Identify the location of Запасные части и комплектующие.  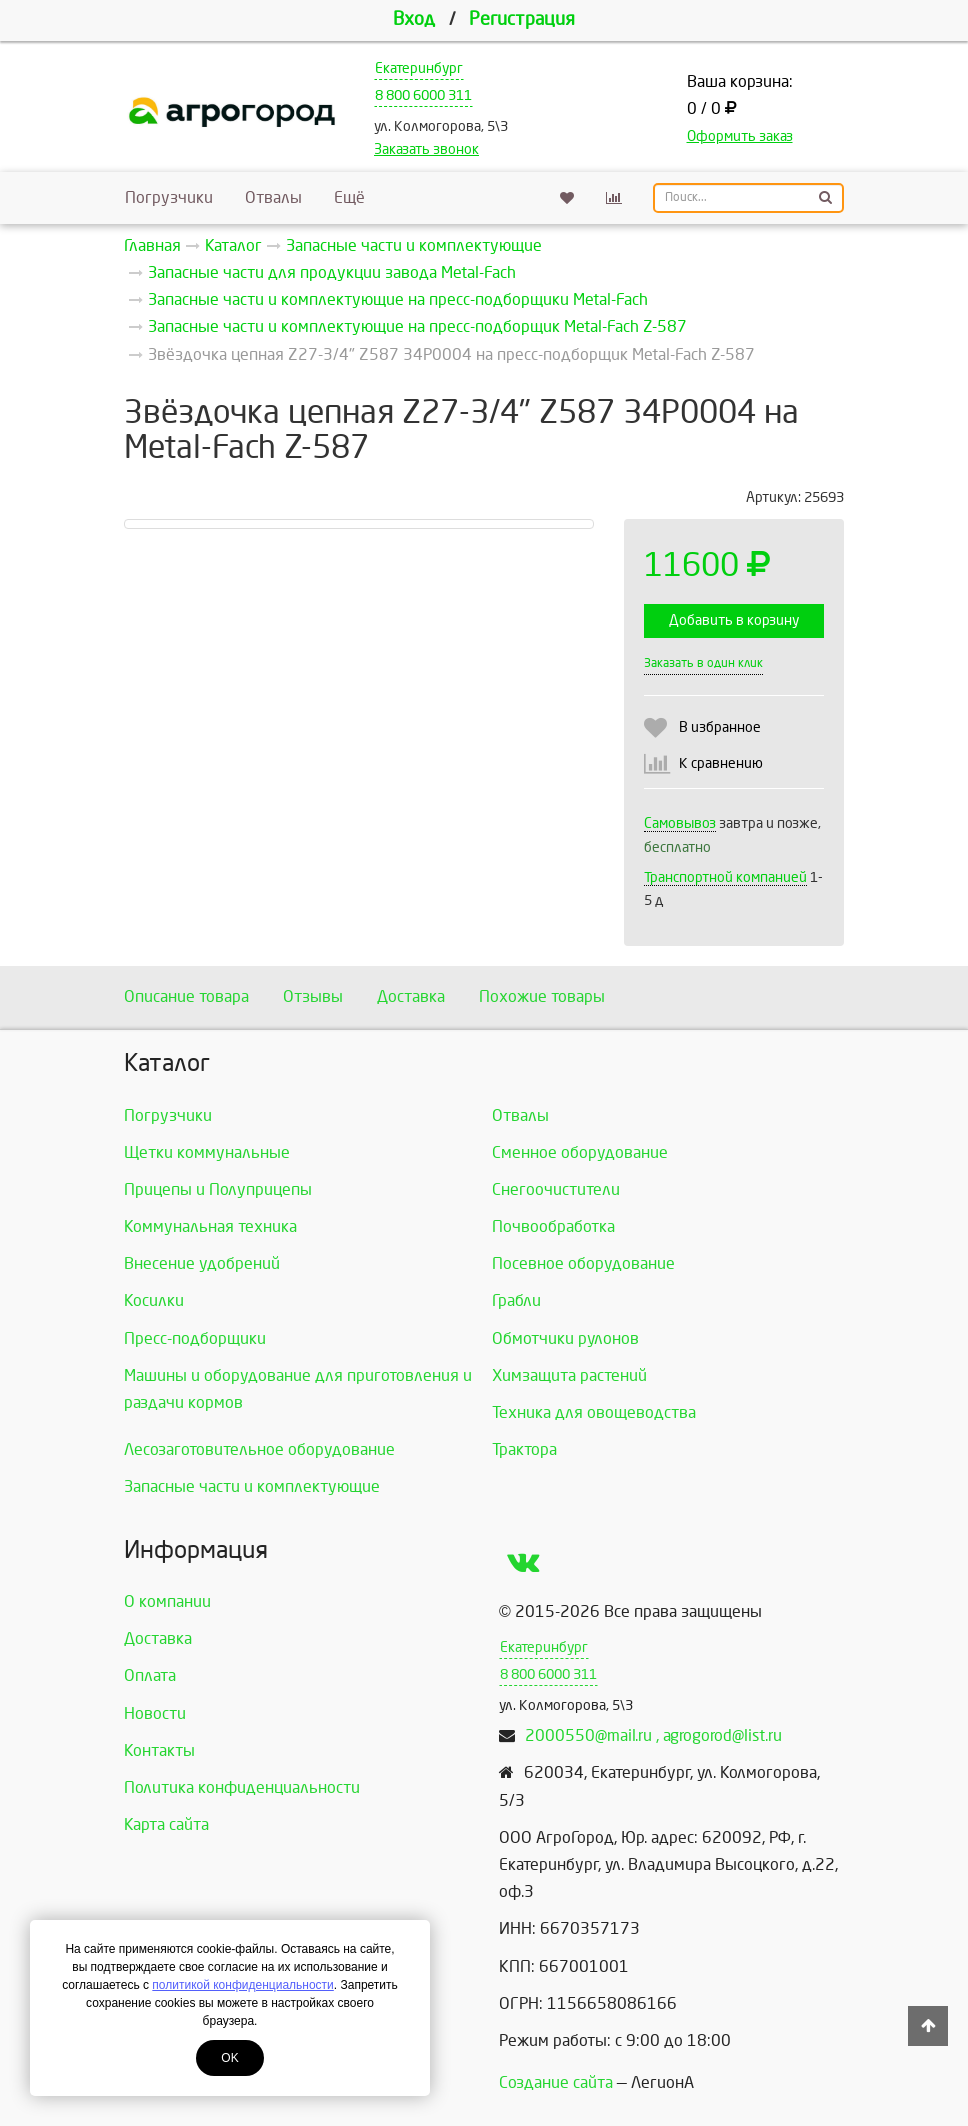
(252, 1486).